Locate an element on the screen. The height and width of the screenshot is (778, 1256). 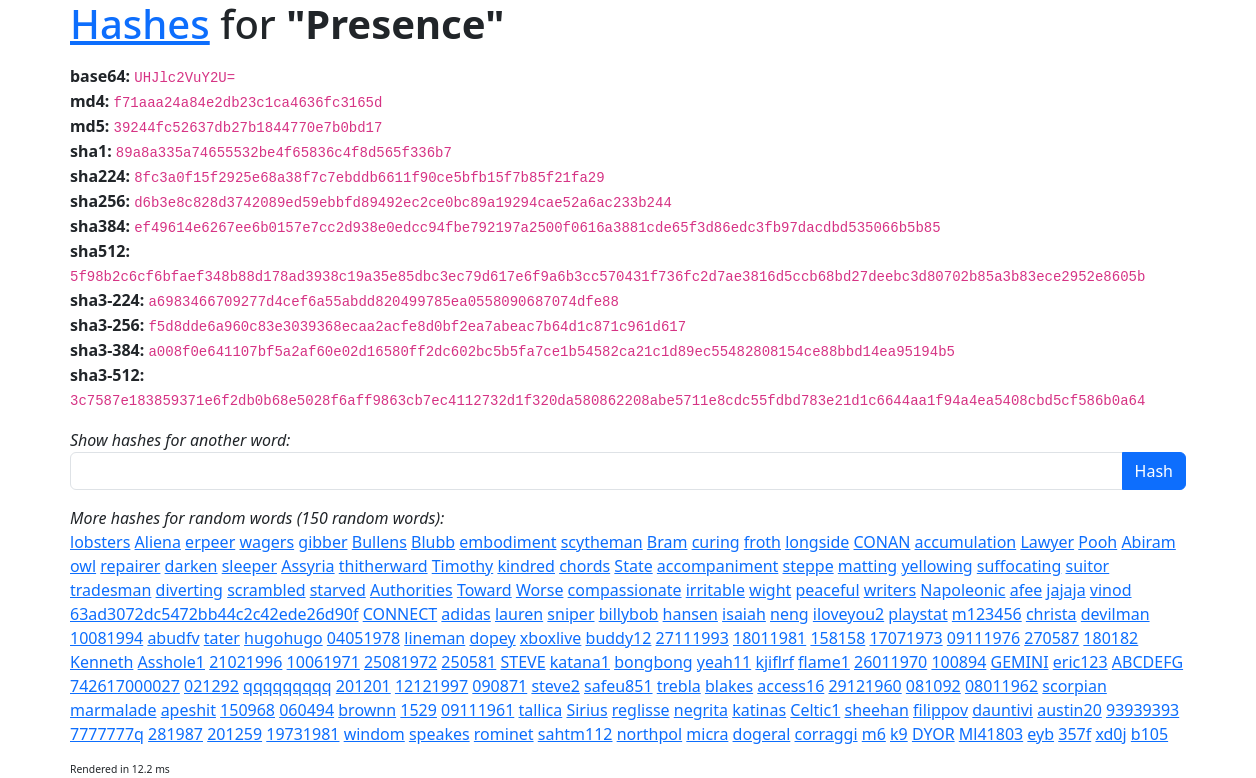
lineman is located at coordinates (434, 638).